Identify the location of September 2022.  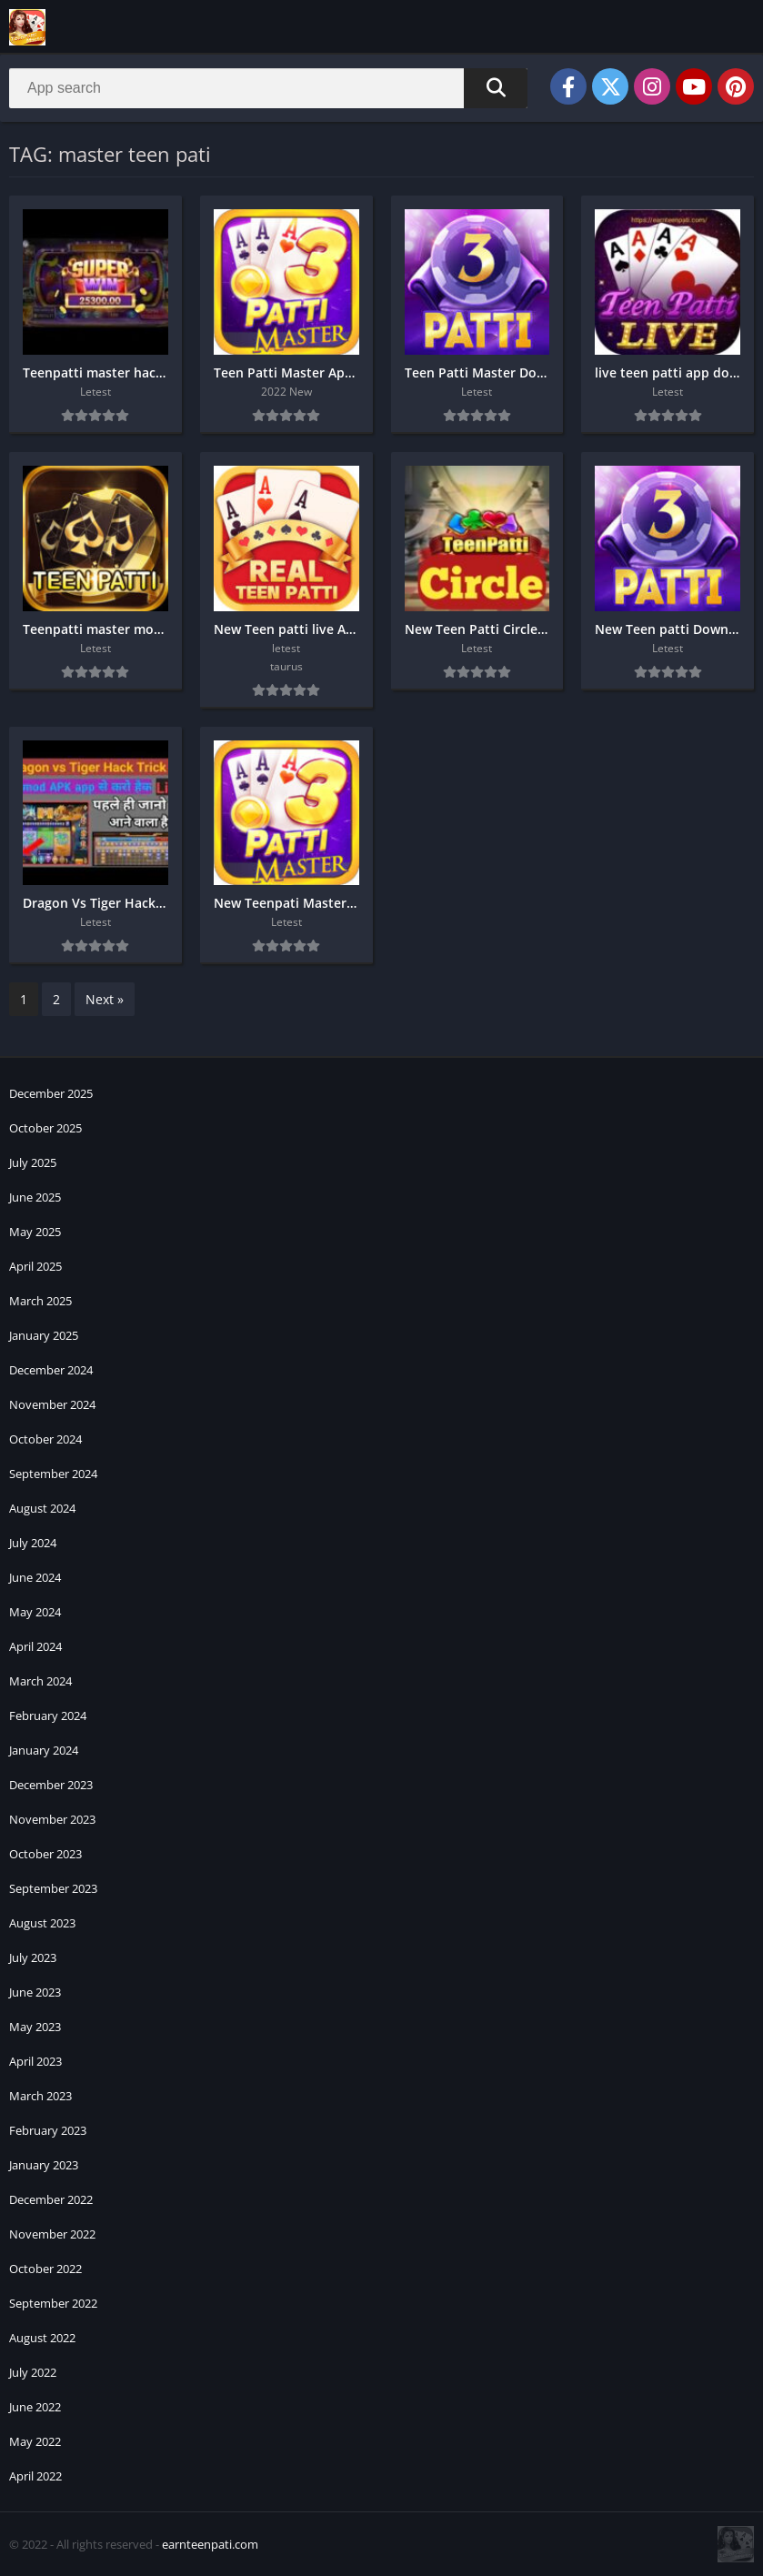
(53, 2303).